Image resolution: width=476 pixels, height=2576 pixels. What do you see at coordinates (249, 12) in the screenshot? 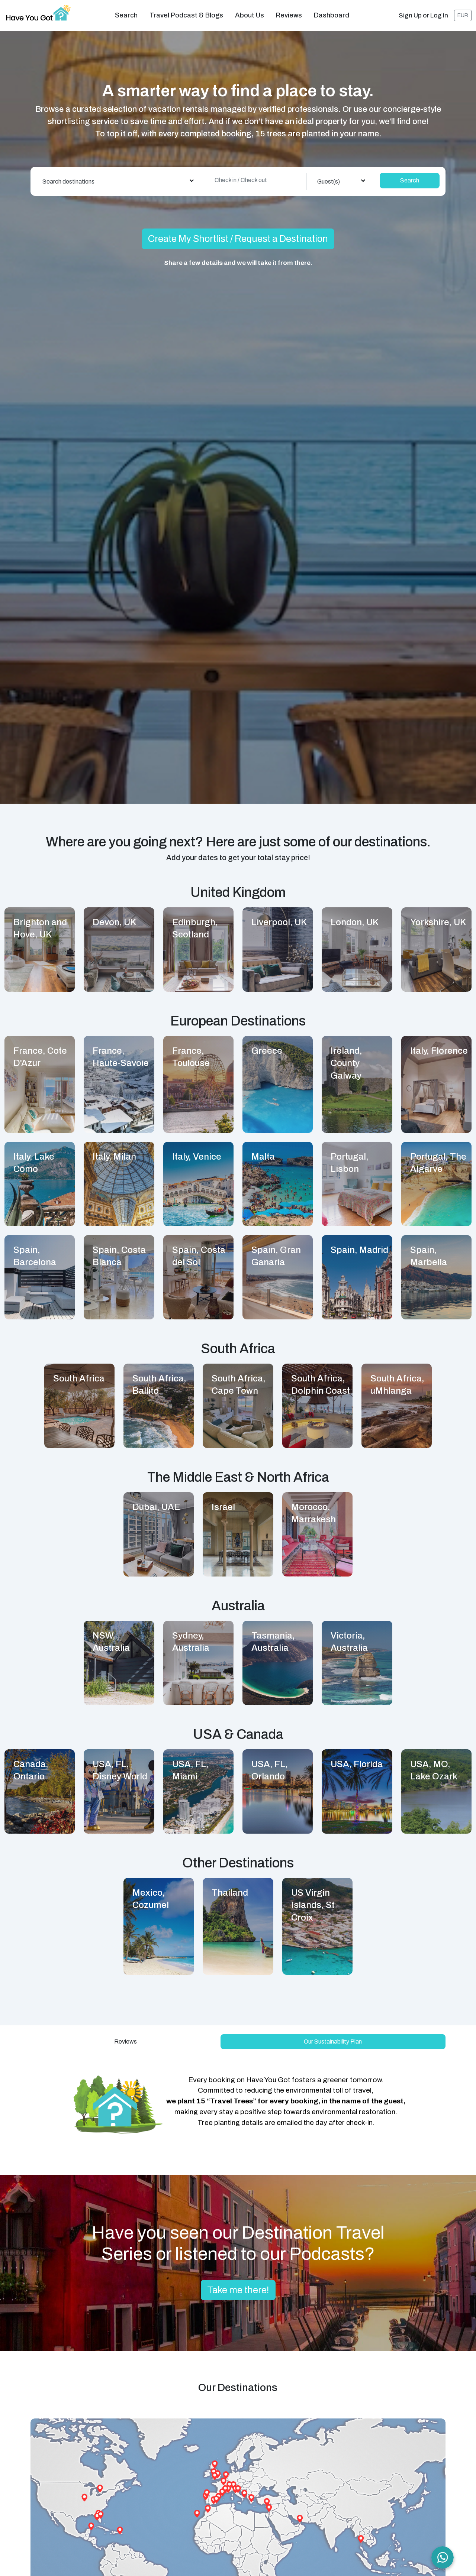
I see `About us` at bounding box center [249, 12].